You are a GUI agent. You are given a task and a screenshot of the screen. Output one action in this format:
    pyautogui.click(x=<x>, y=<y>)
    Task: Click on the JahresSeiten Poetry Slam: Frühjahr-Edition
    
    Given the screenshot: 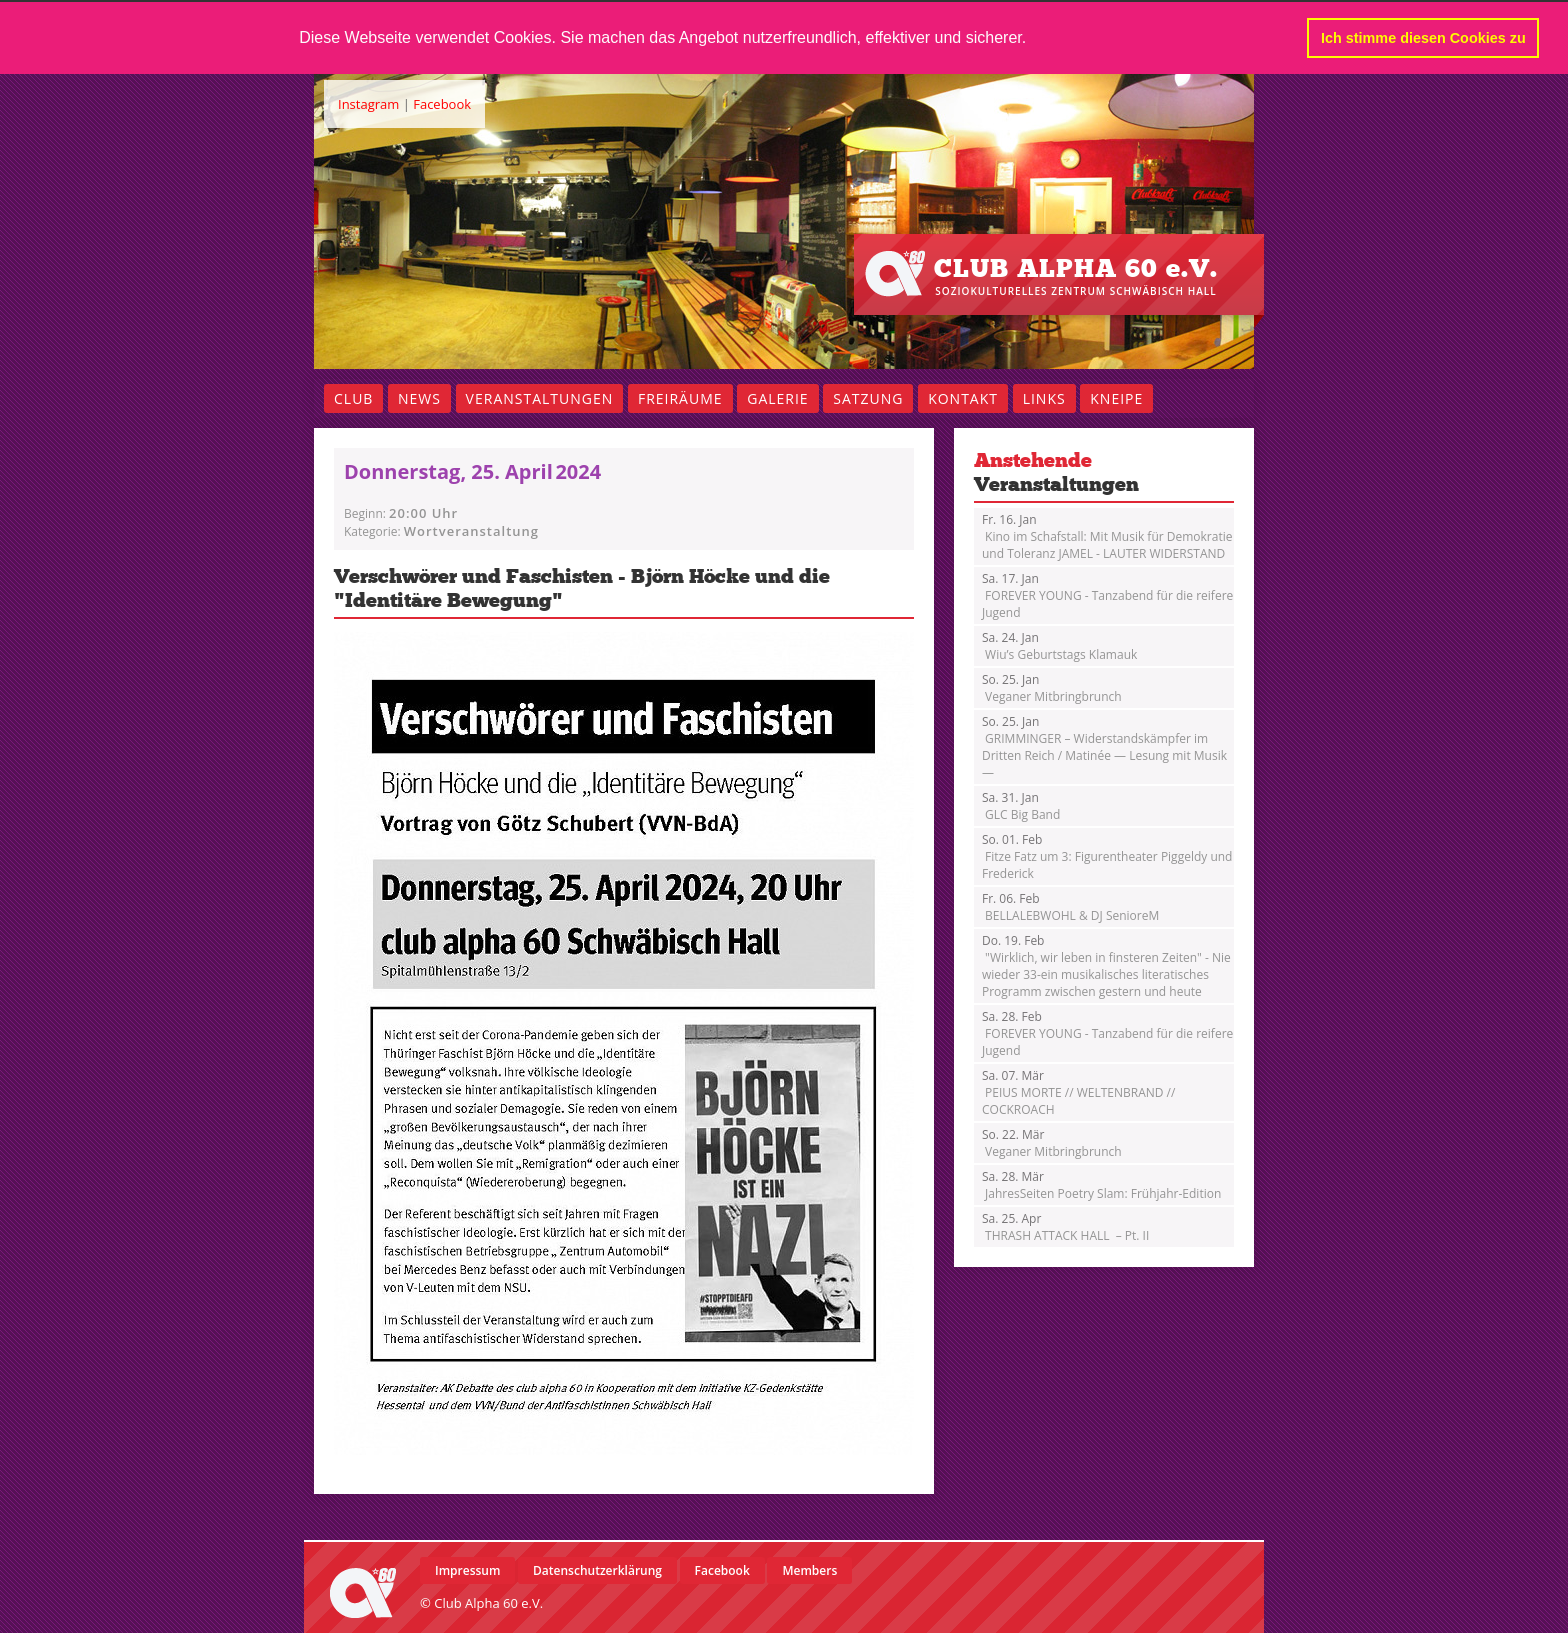 What is the action you would take?
    pyautogui.click(x=1101, y=1184)
    